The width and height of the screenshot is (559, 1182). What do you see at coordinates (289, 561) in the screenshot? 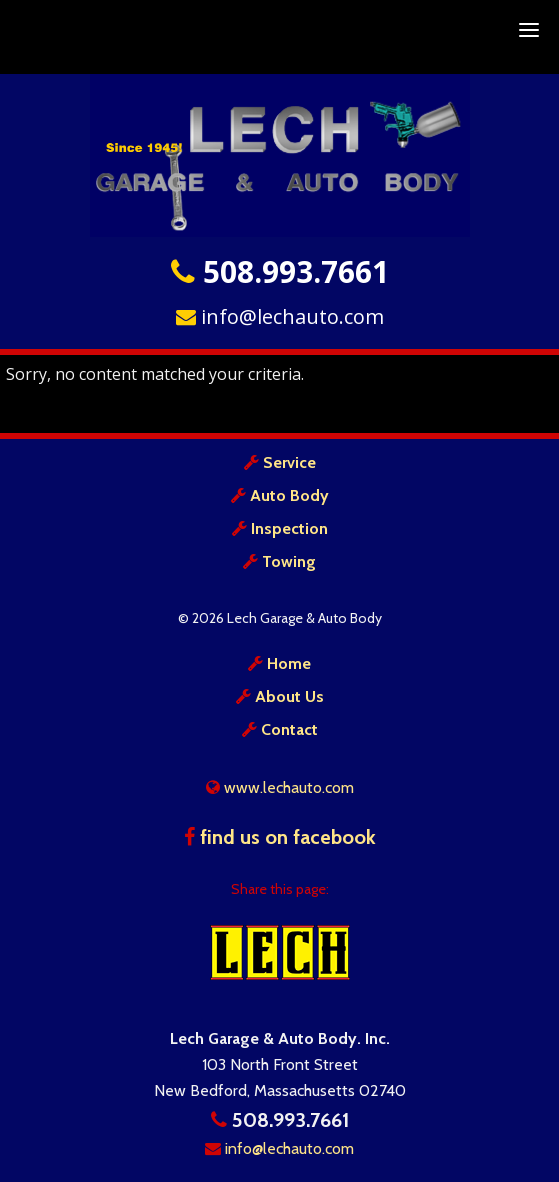
I see `Towing` at bounding box center [289, 561].